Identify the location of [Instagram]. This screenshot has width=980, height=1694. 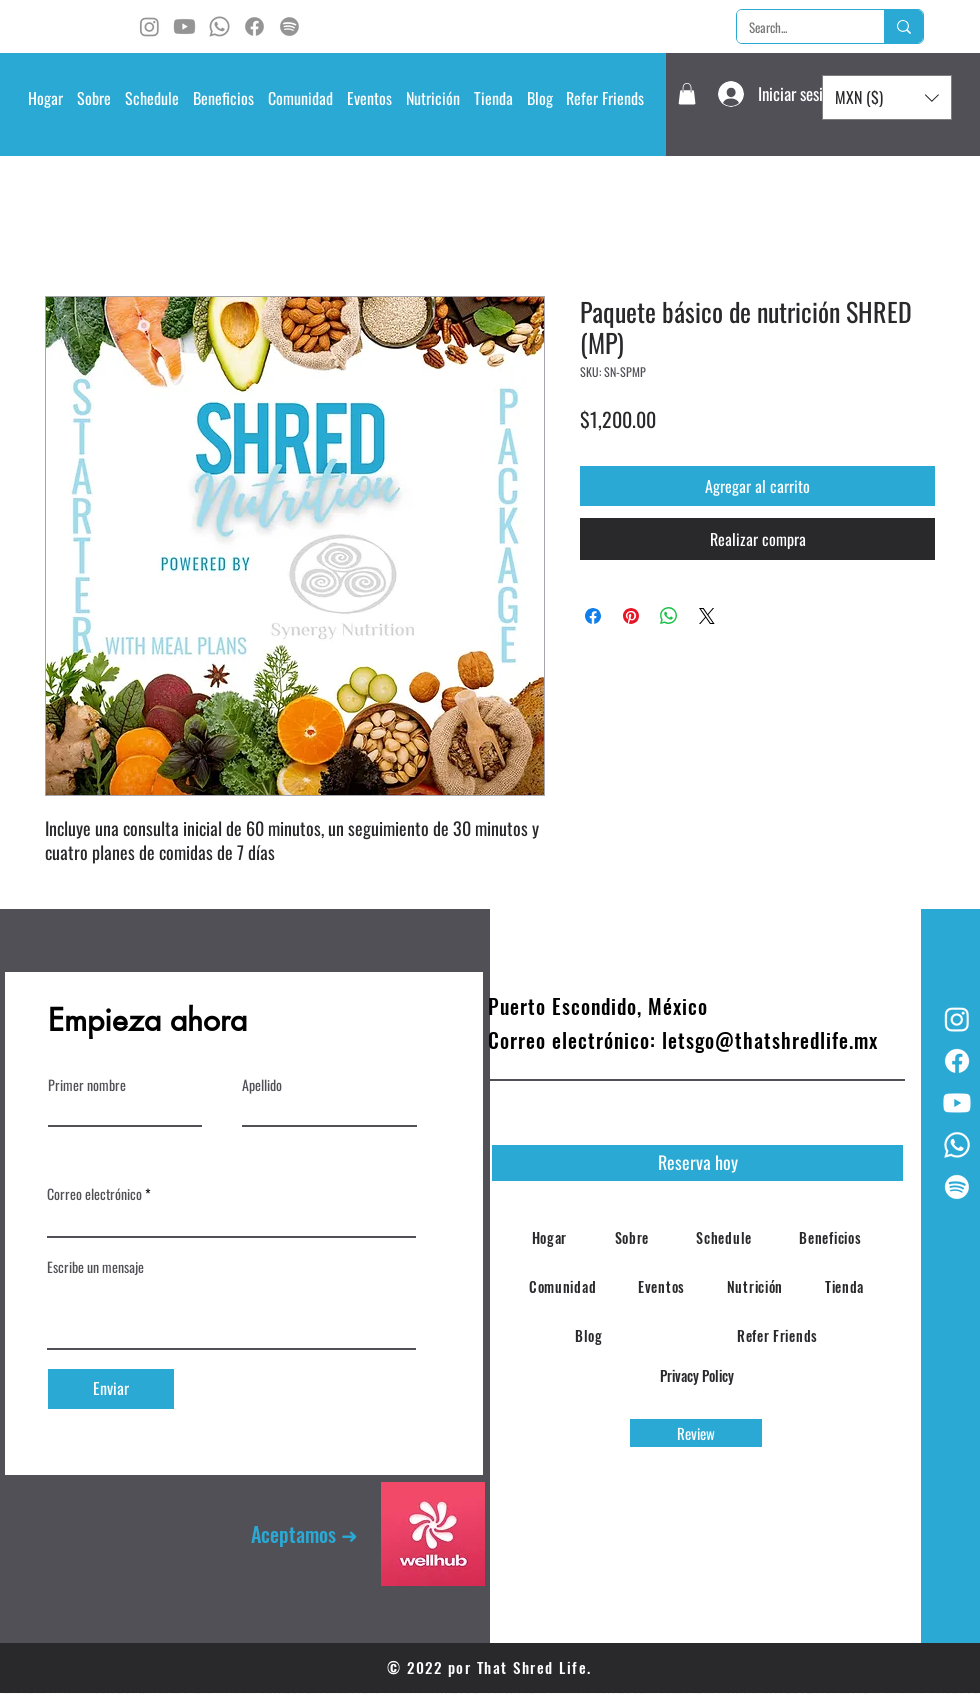
(149, 26).